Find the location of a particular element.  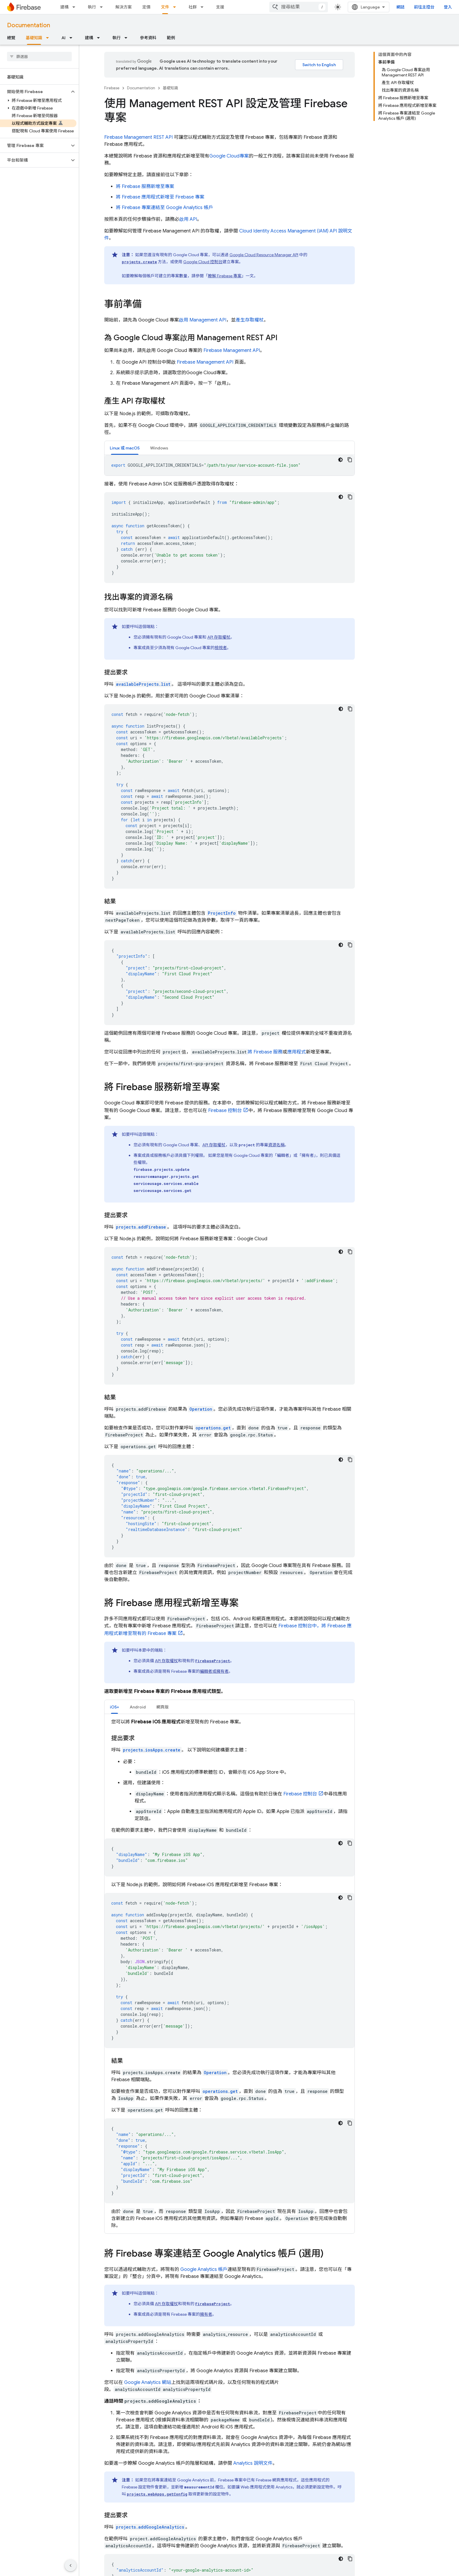

產生存取權杖 is located at coordinates (250, 320).